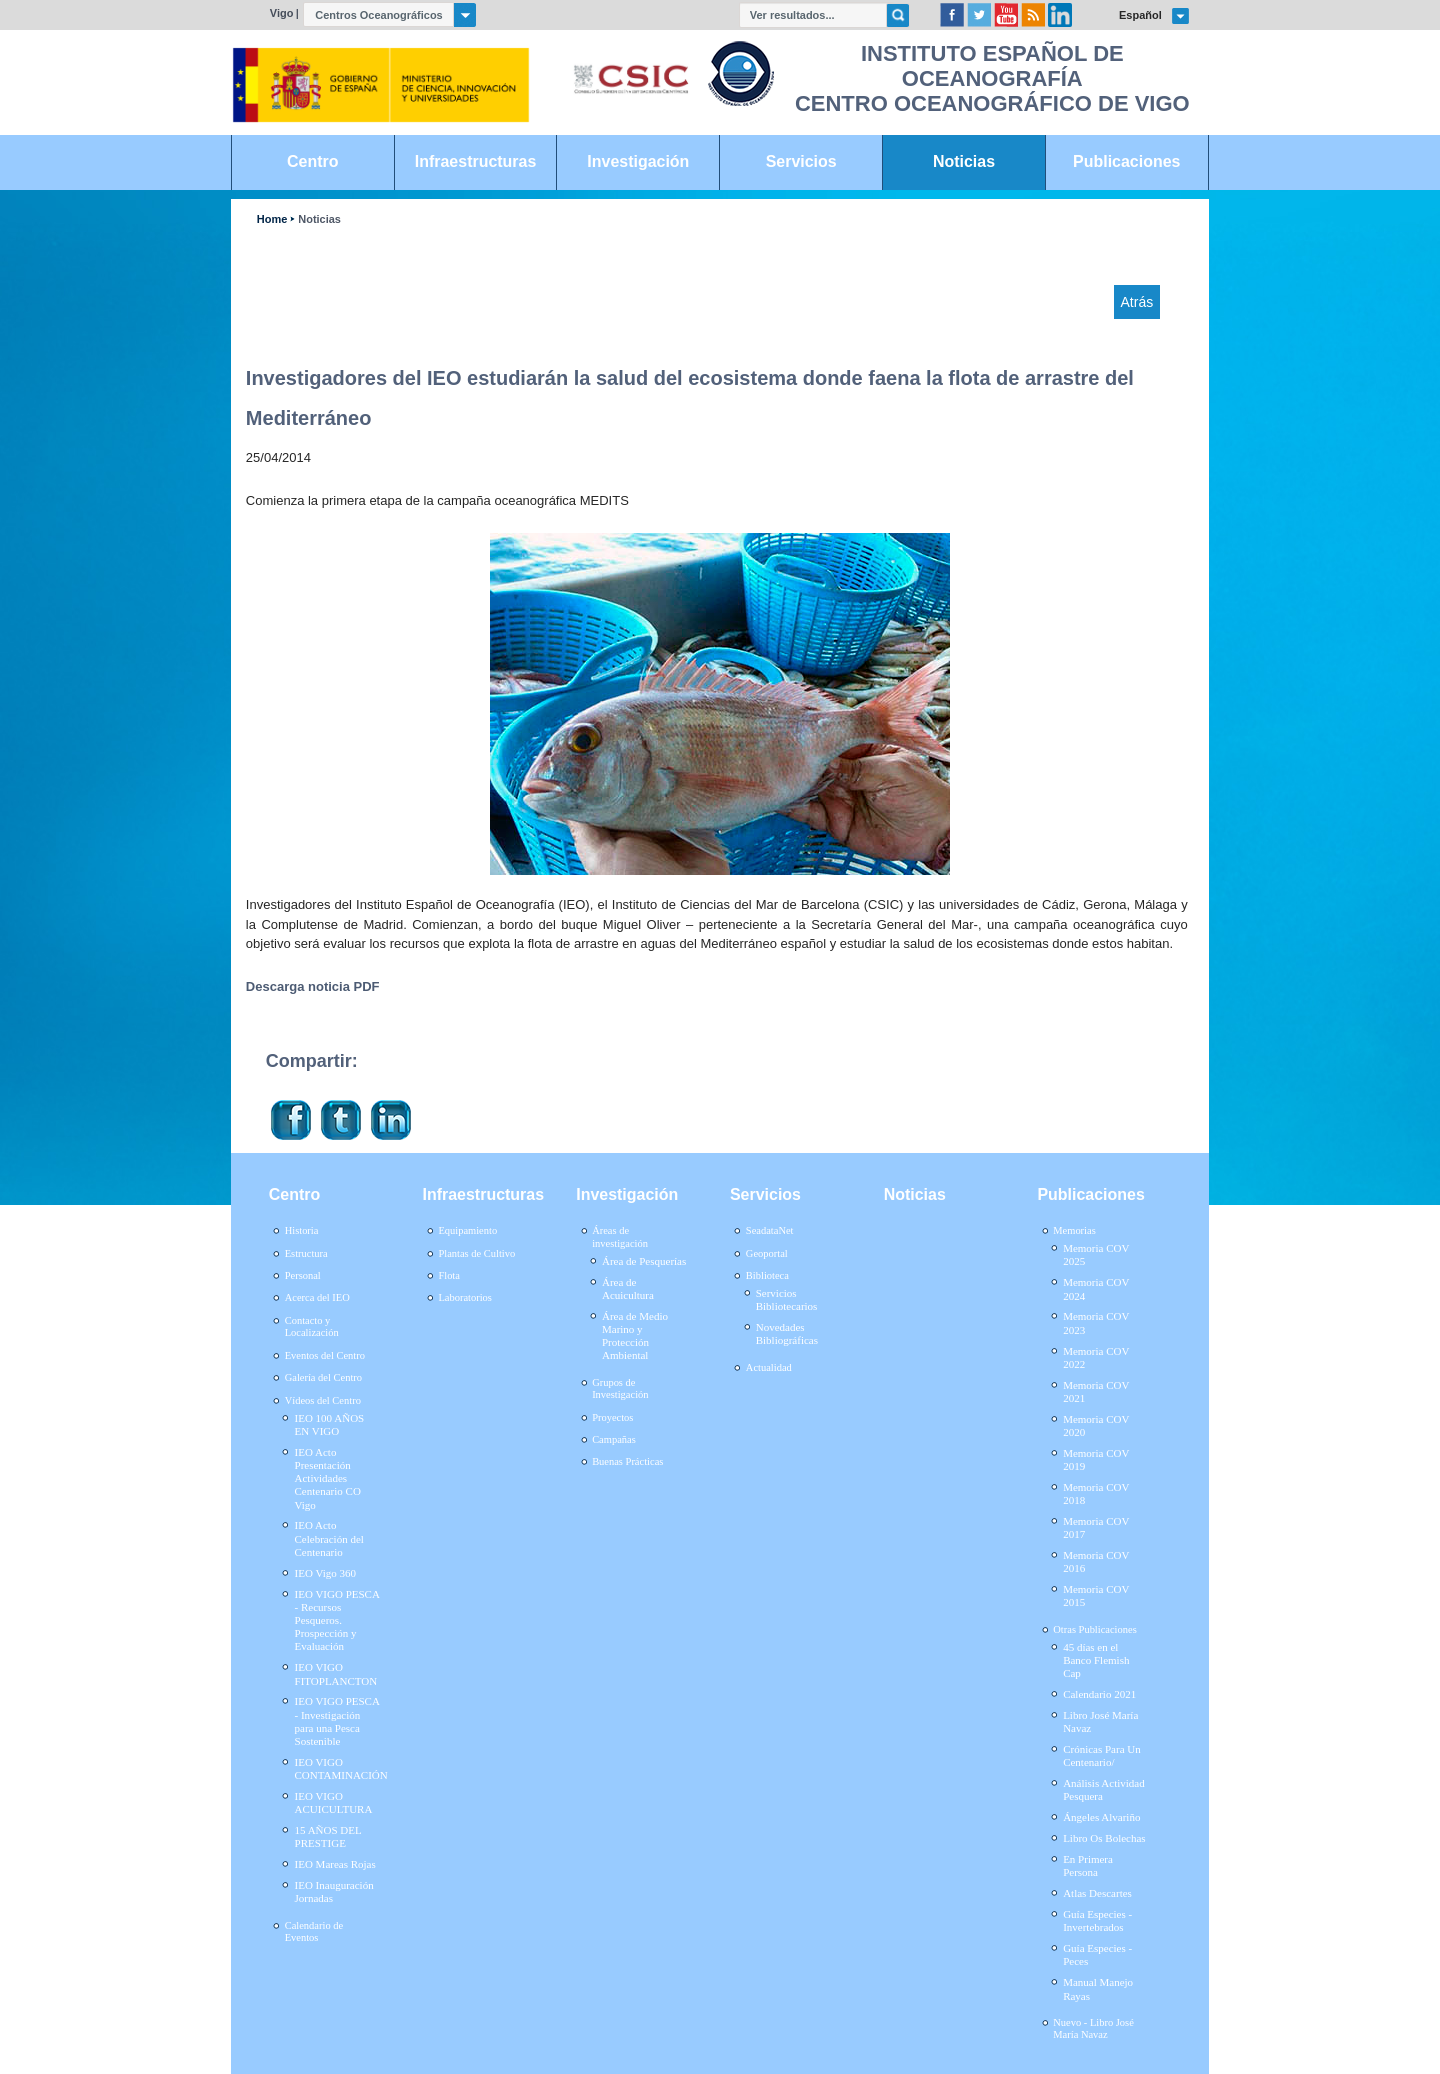 Image resolution: width=1440 pixels, height=2074 pixels. I want to click on Guía Especies - Invertebrados, so click(1097, 1920).